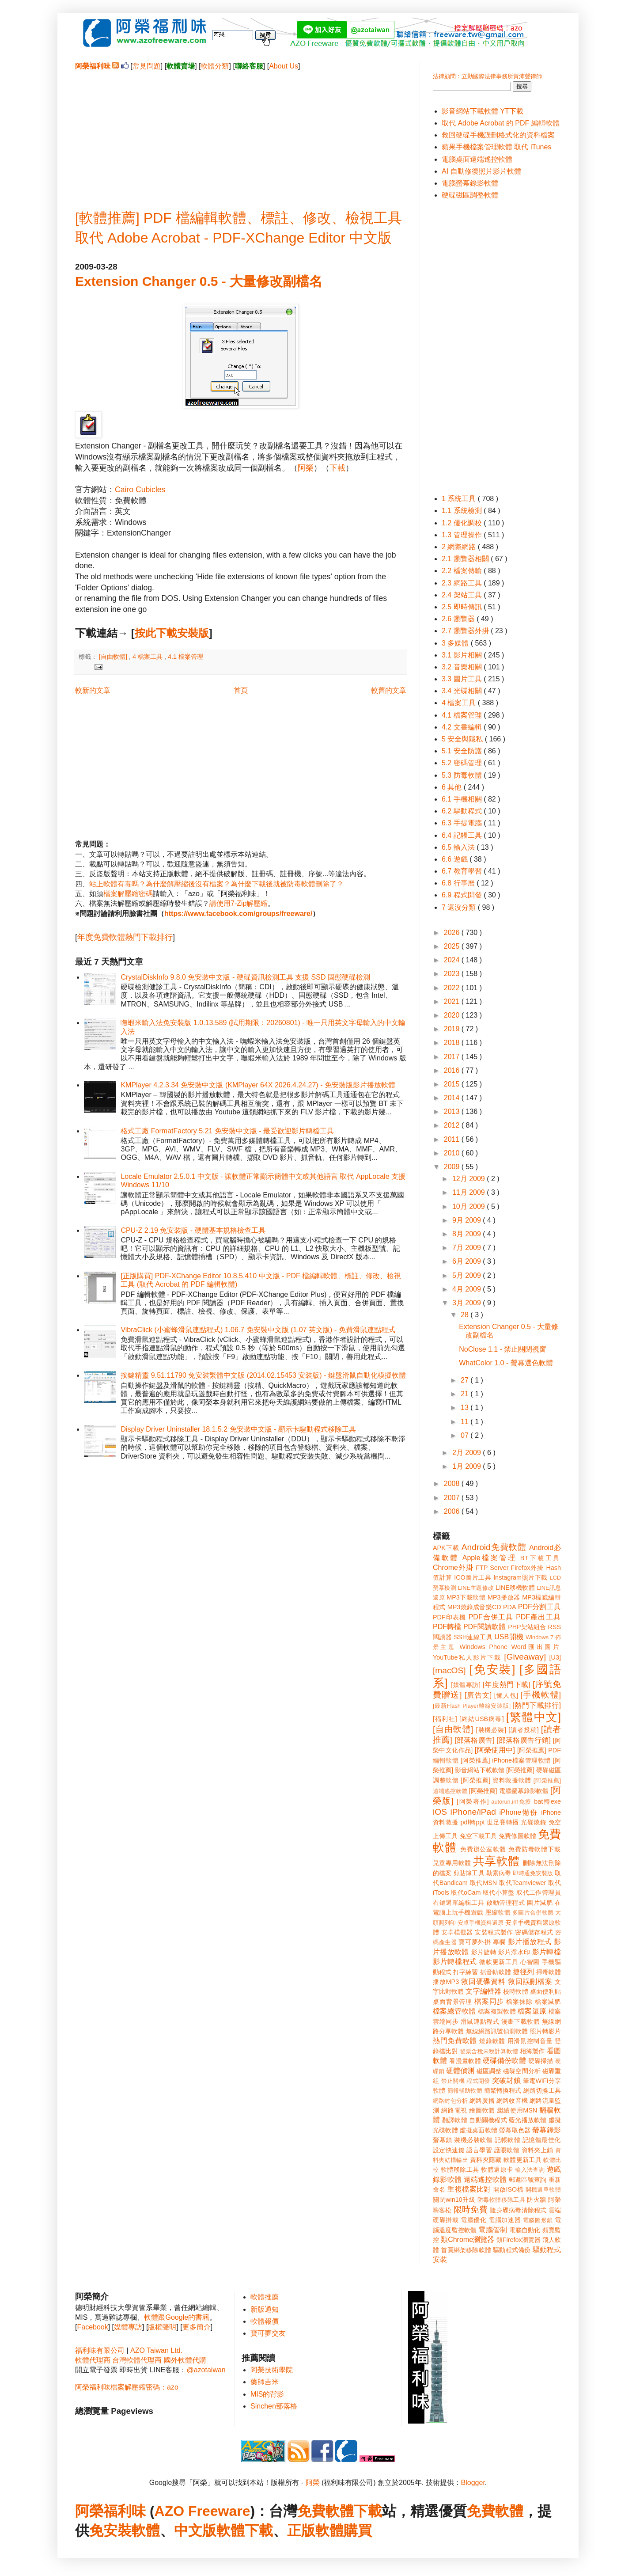 The image size is (636, 2576). I want to click on 2024, so click(453, 960).